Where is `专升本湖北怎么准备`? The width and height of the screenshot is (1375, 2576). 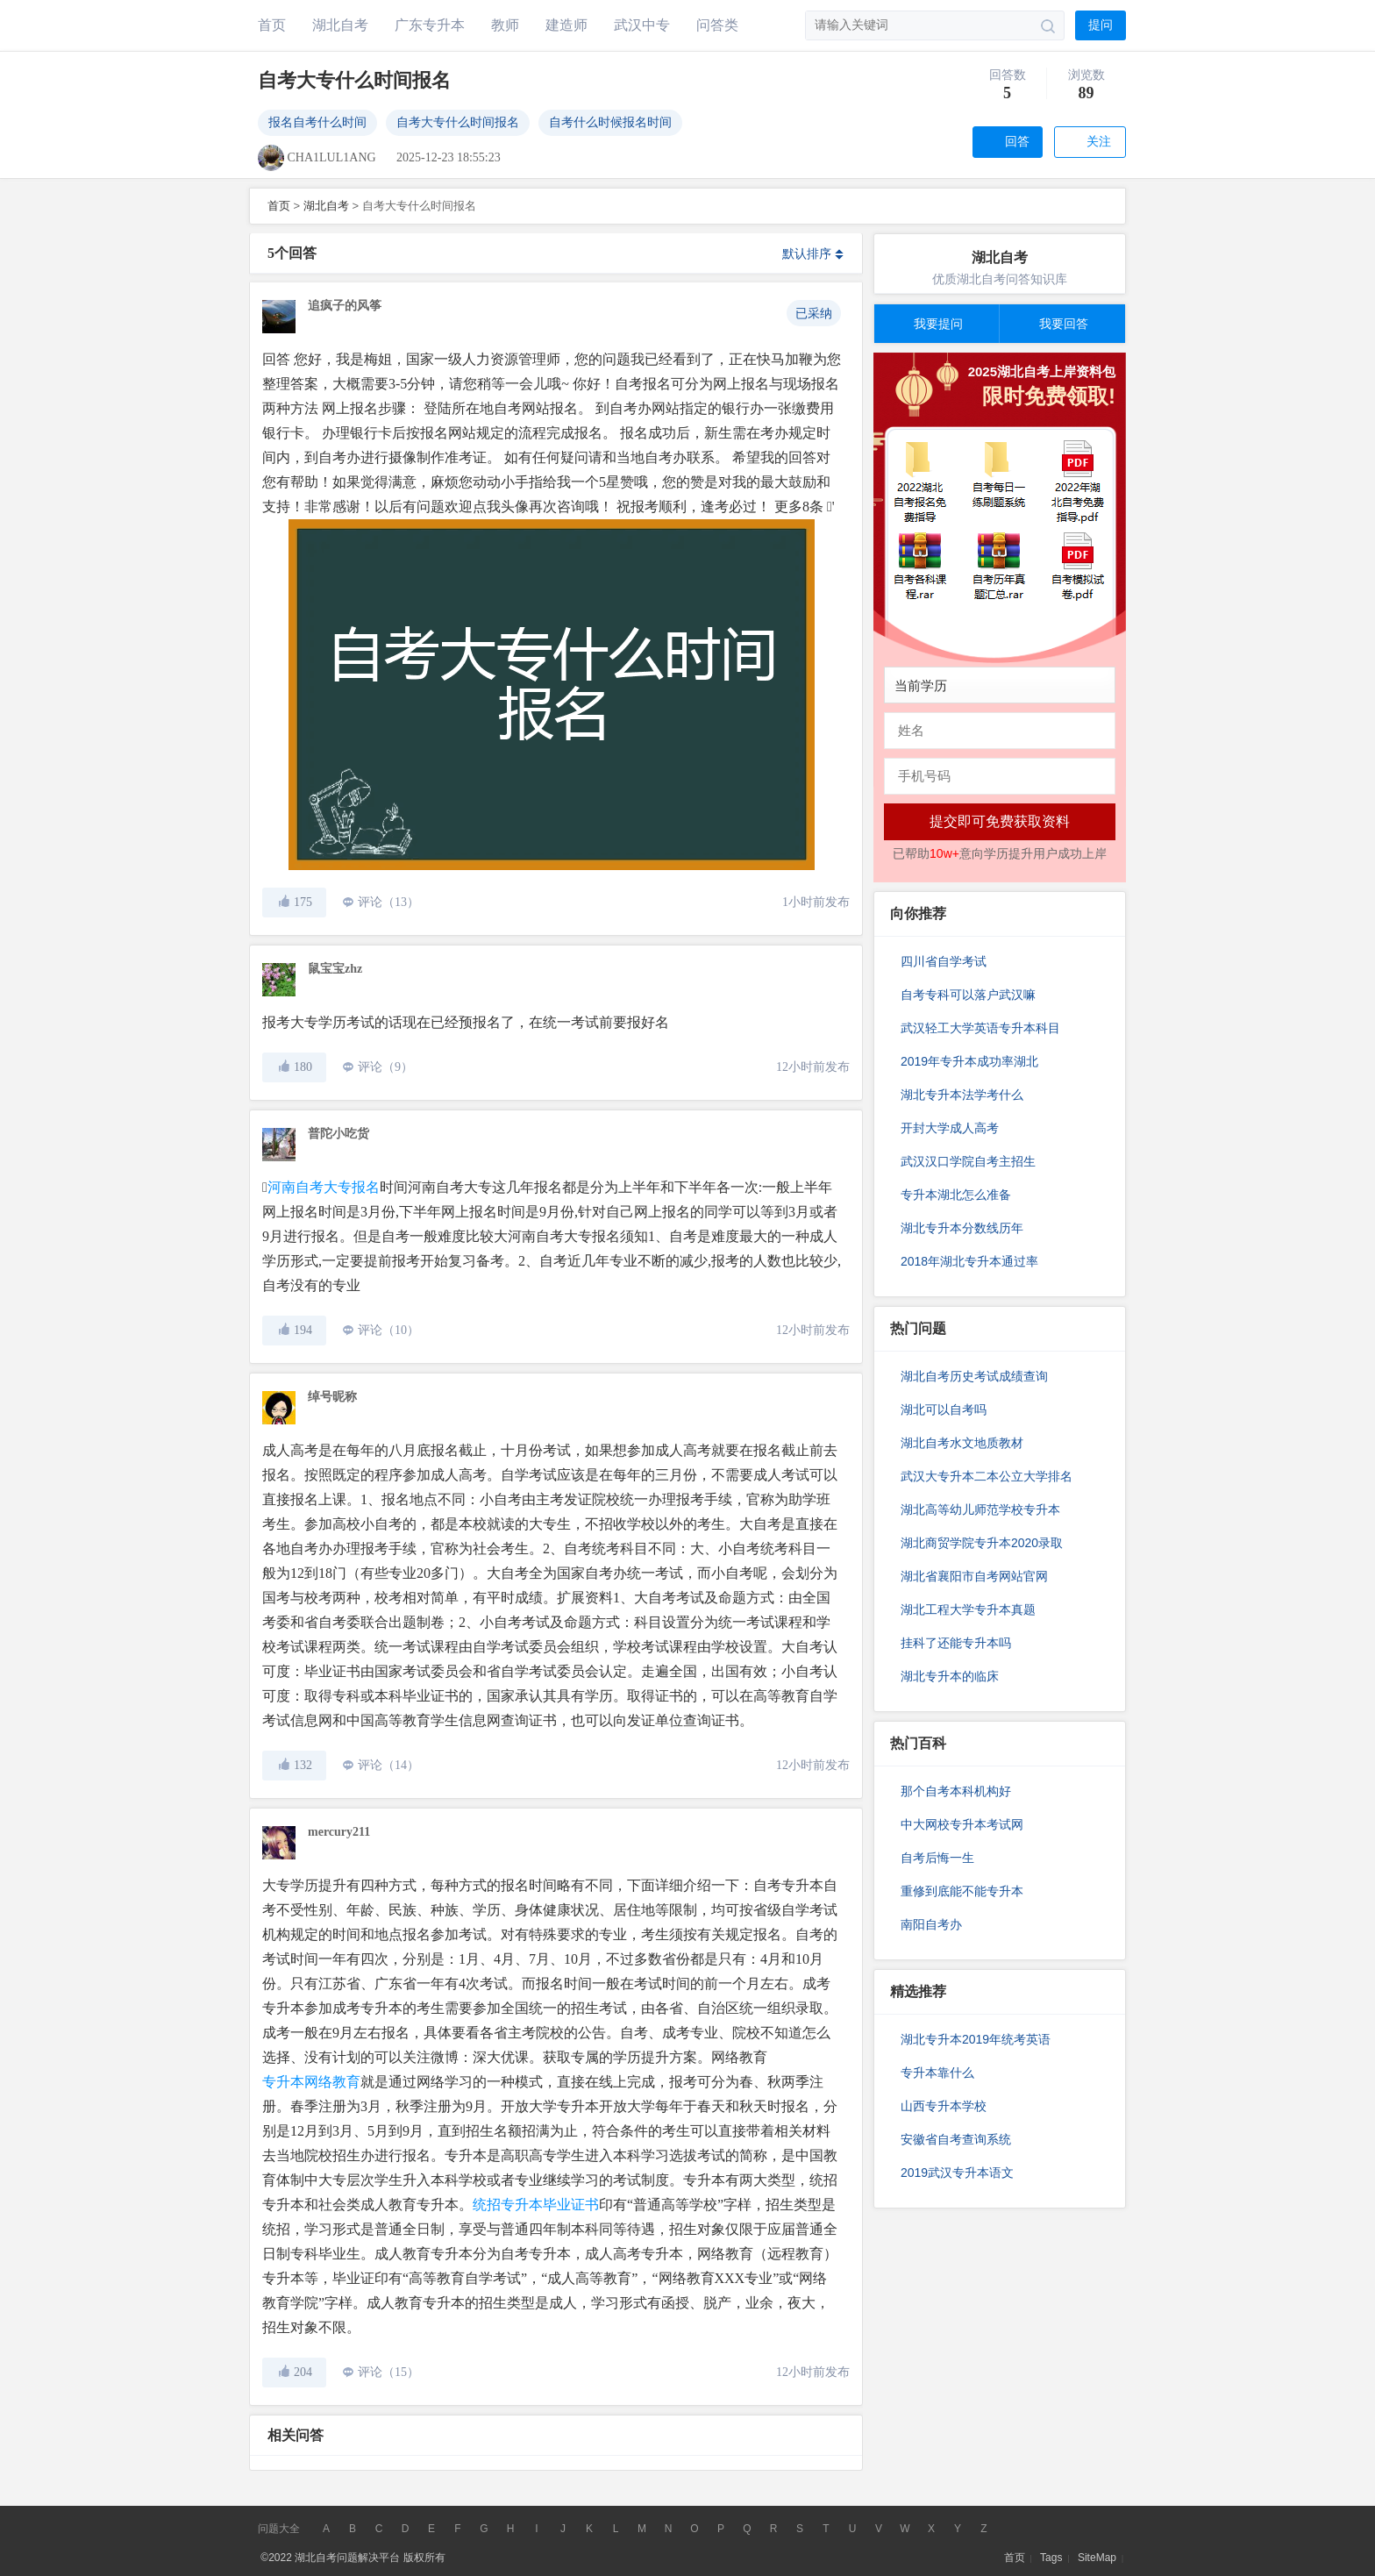
专升本湖北怎么准备 is located at coordinates (956, 1195).